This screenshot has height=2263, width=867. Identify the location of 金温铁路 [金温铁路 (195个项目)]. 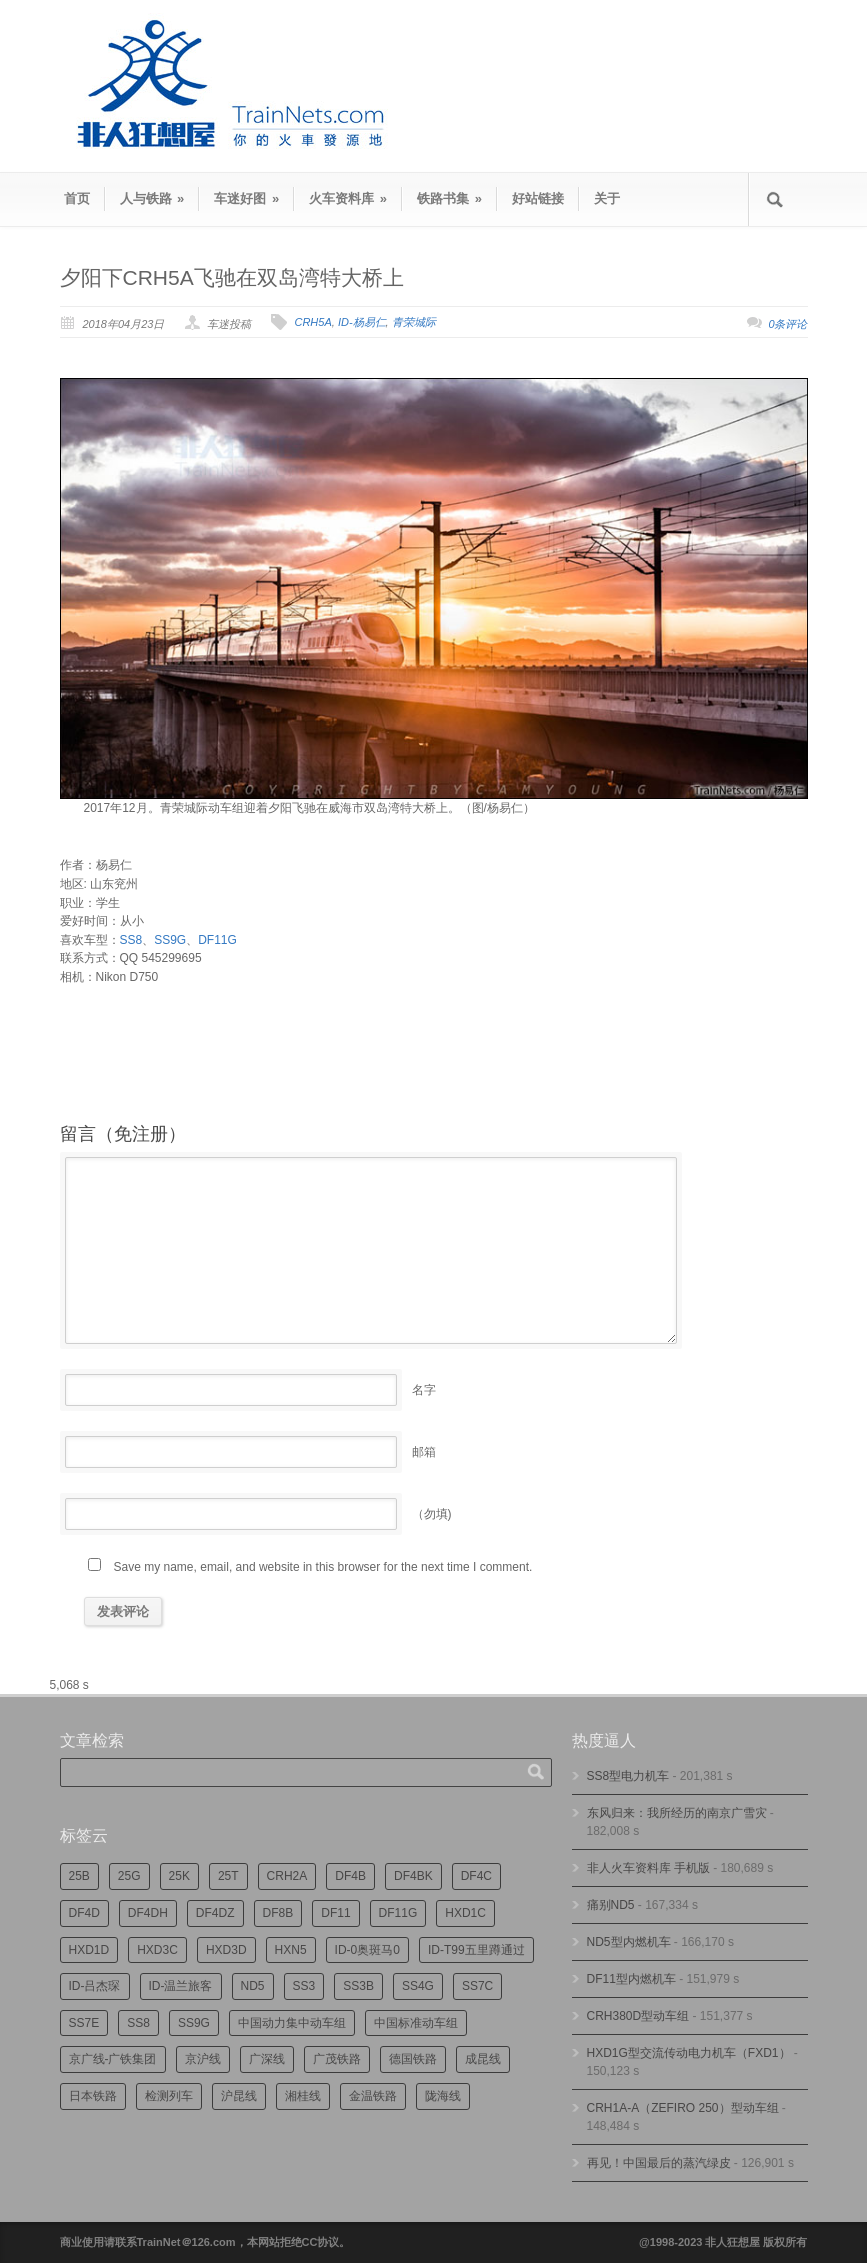
(373, 2096).